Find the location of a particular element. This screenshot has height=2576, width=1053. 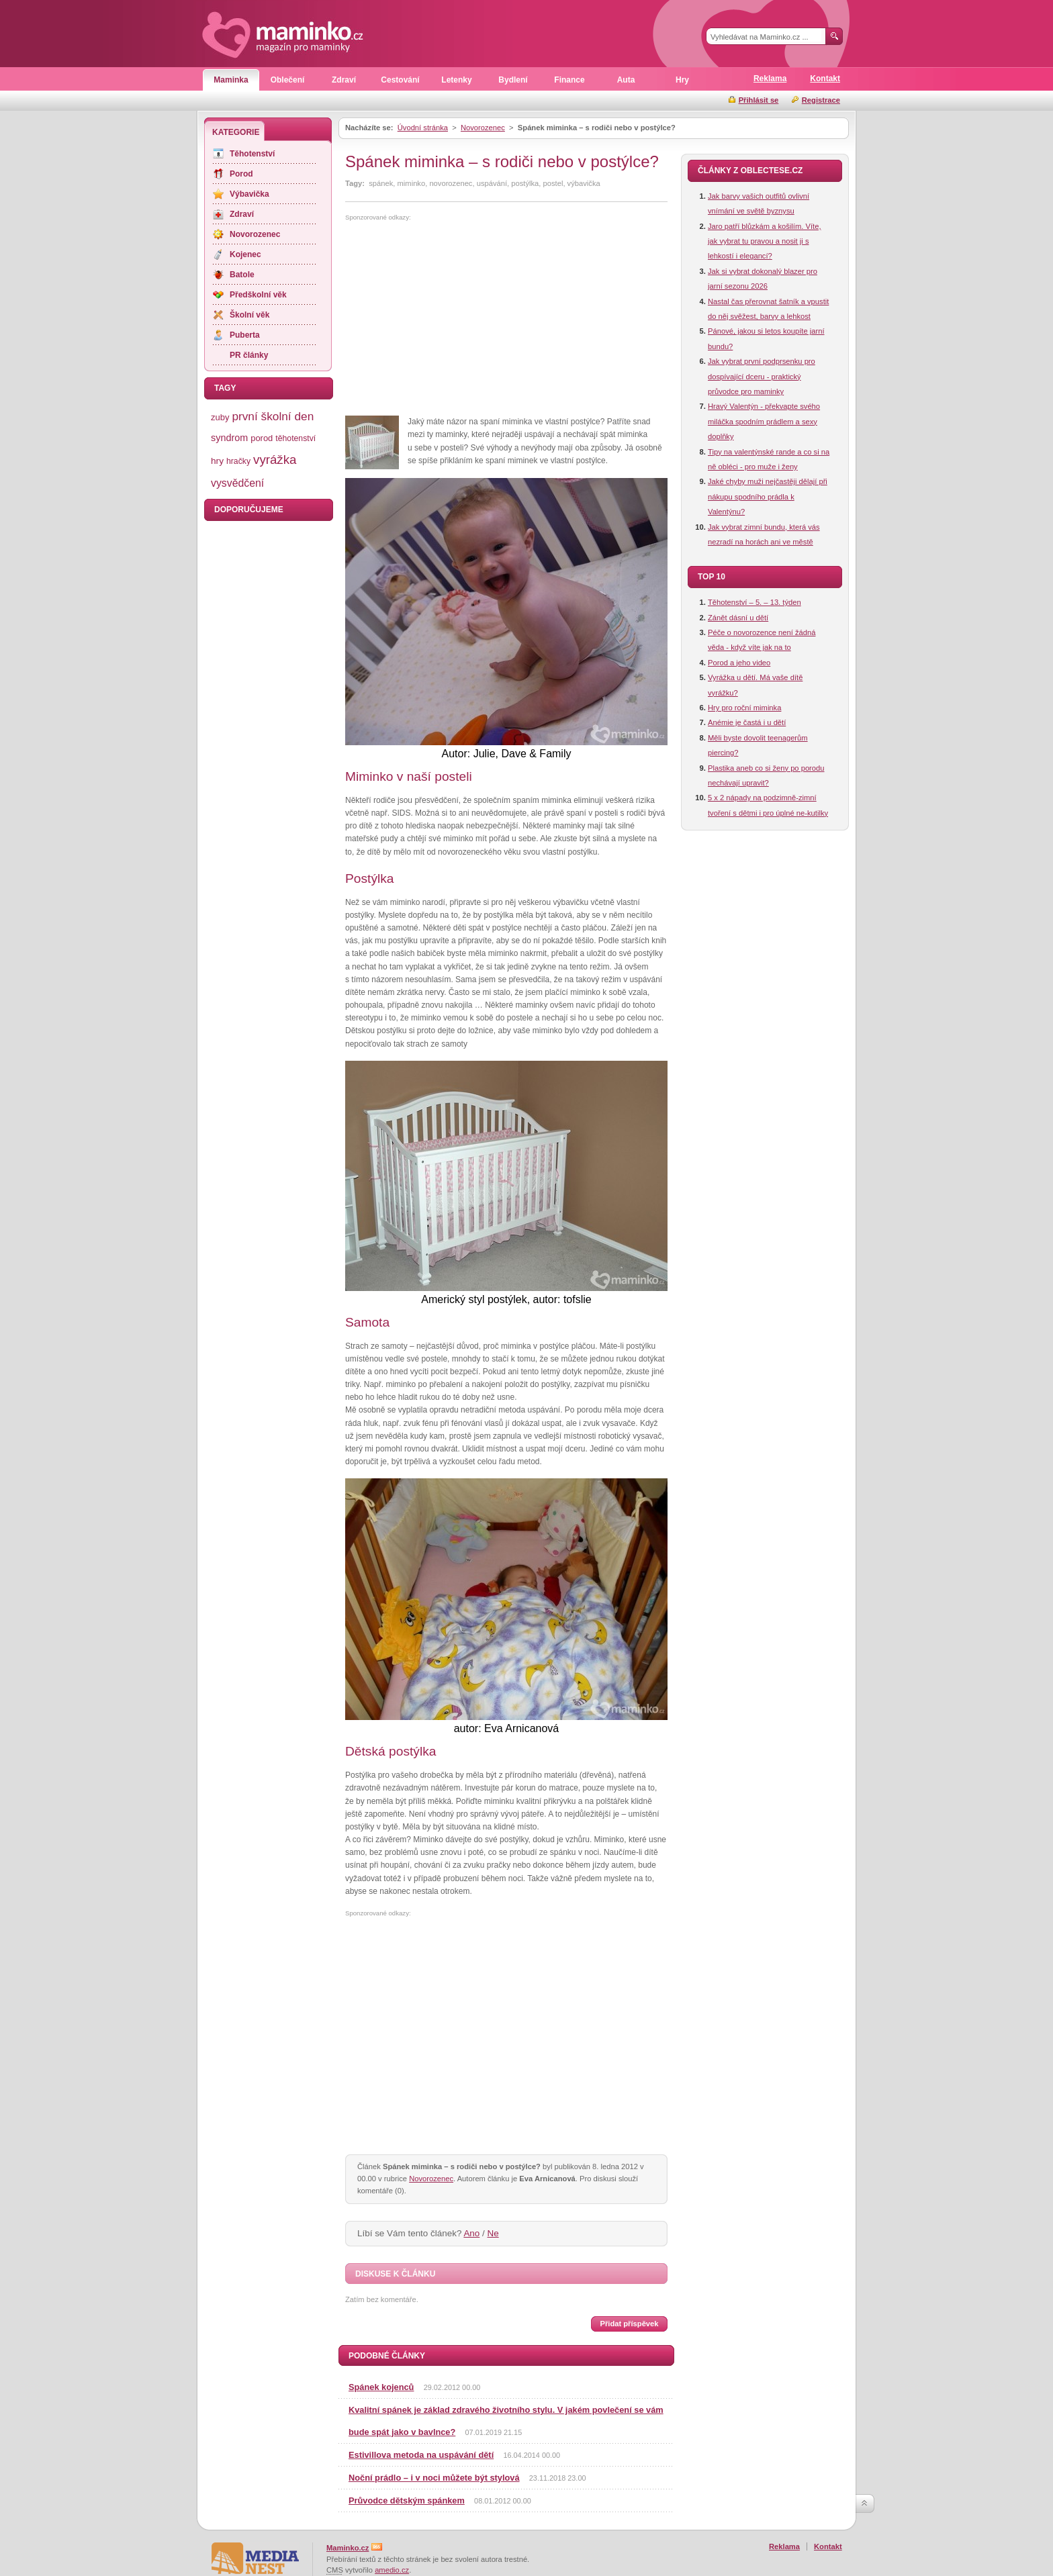

Hry pro roční miminka is located at coordinates (744, 708).